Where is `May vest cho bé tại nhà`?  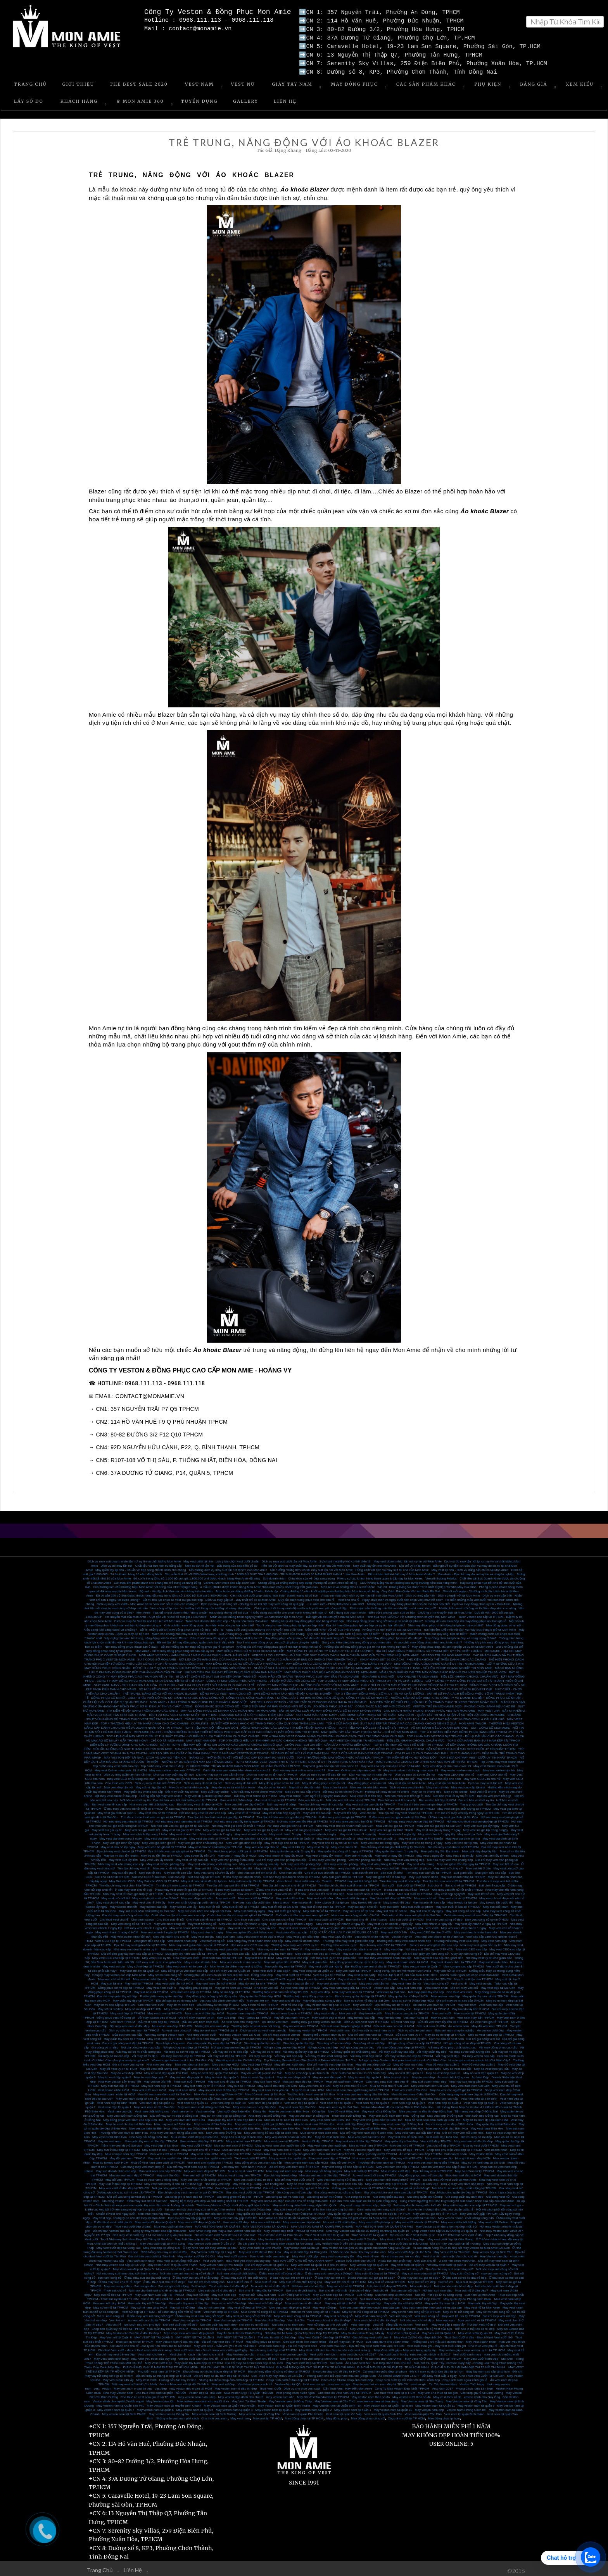
May vest cho bé tại nhà is located at coordinates (461, 1839).